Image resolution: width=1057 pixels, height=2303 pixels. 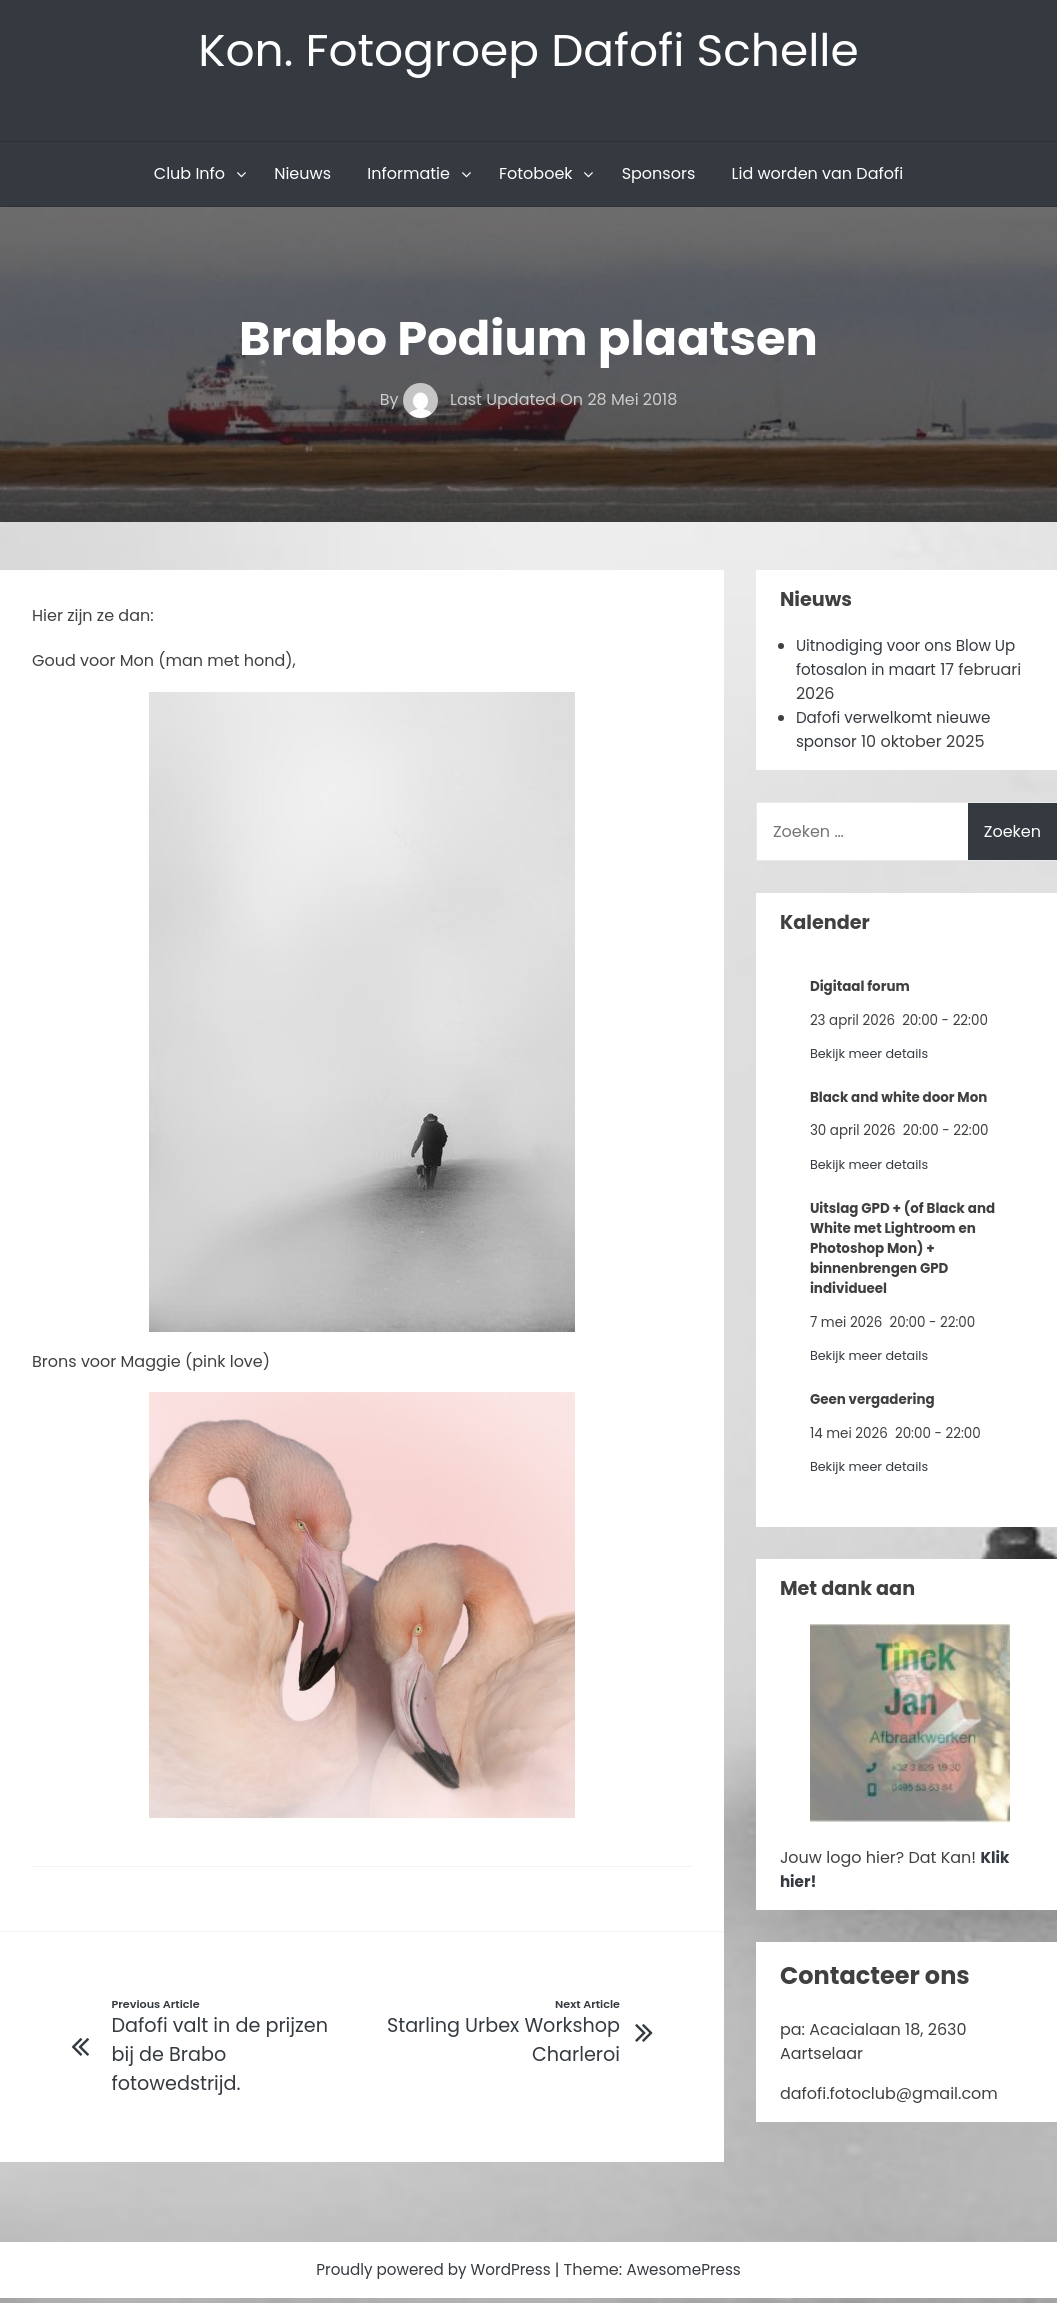 I want to click on AwesomePress, so click(x=690, y=2274).